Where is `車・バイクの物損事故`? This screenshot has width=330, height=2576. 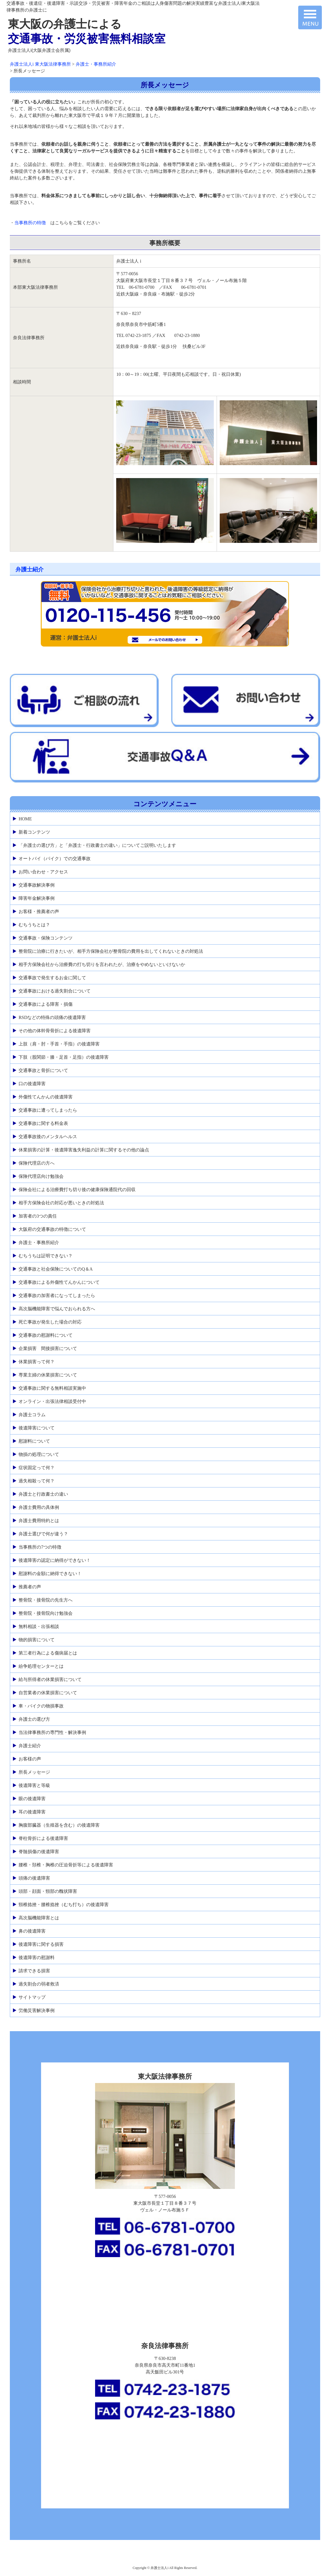 車・バイクの物損事故 is located at coordinates (41, 1706).